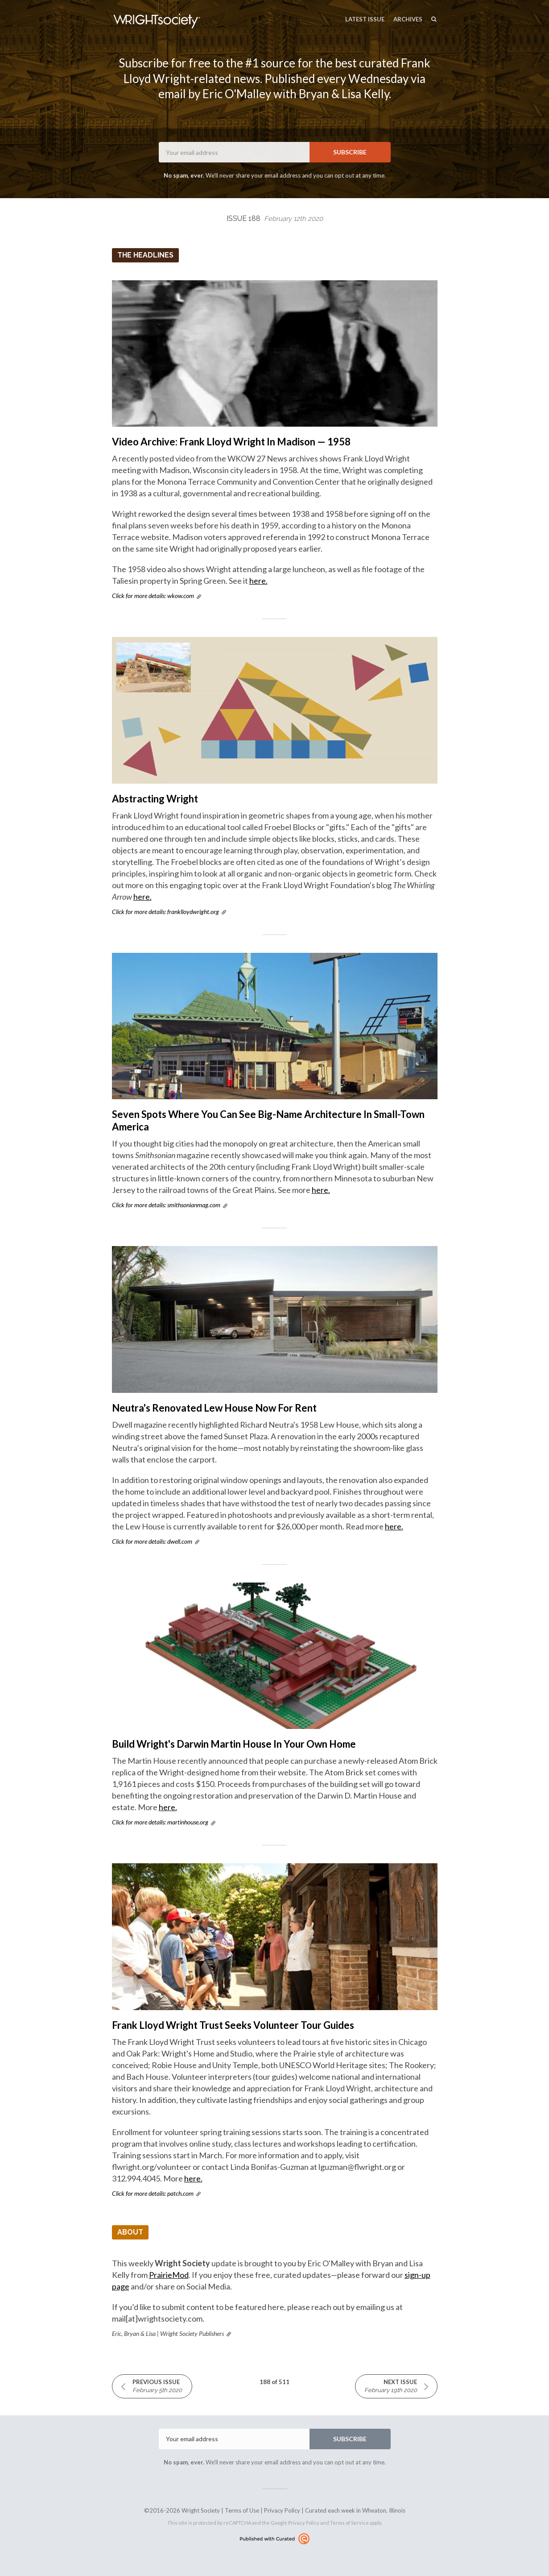  Describe the element at coordinates (153, 2193) in the screenshot. I see `Click for more details: patch.com` at that location.